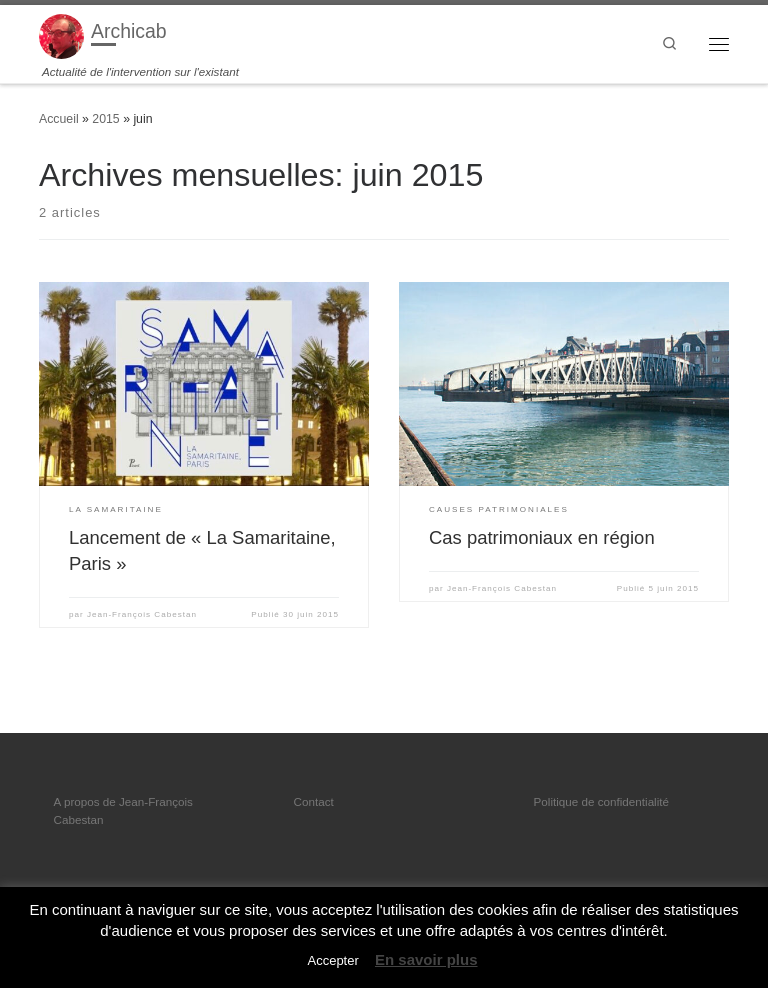 This screenshot has width=768, height=988. What do you see at coordinates (123, 810) in the screenshot?
I see `A propos de Jean-François Cabestan` at bounding box center [123, 810].